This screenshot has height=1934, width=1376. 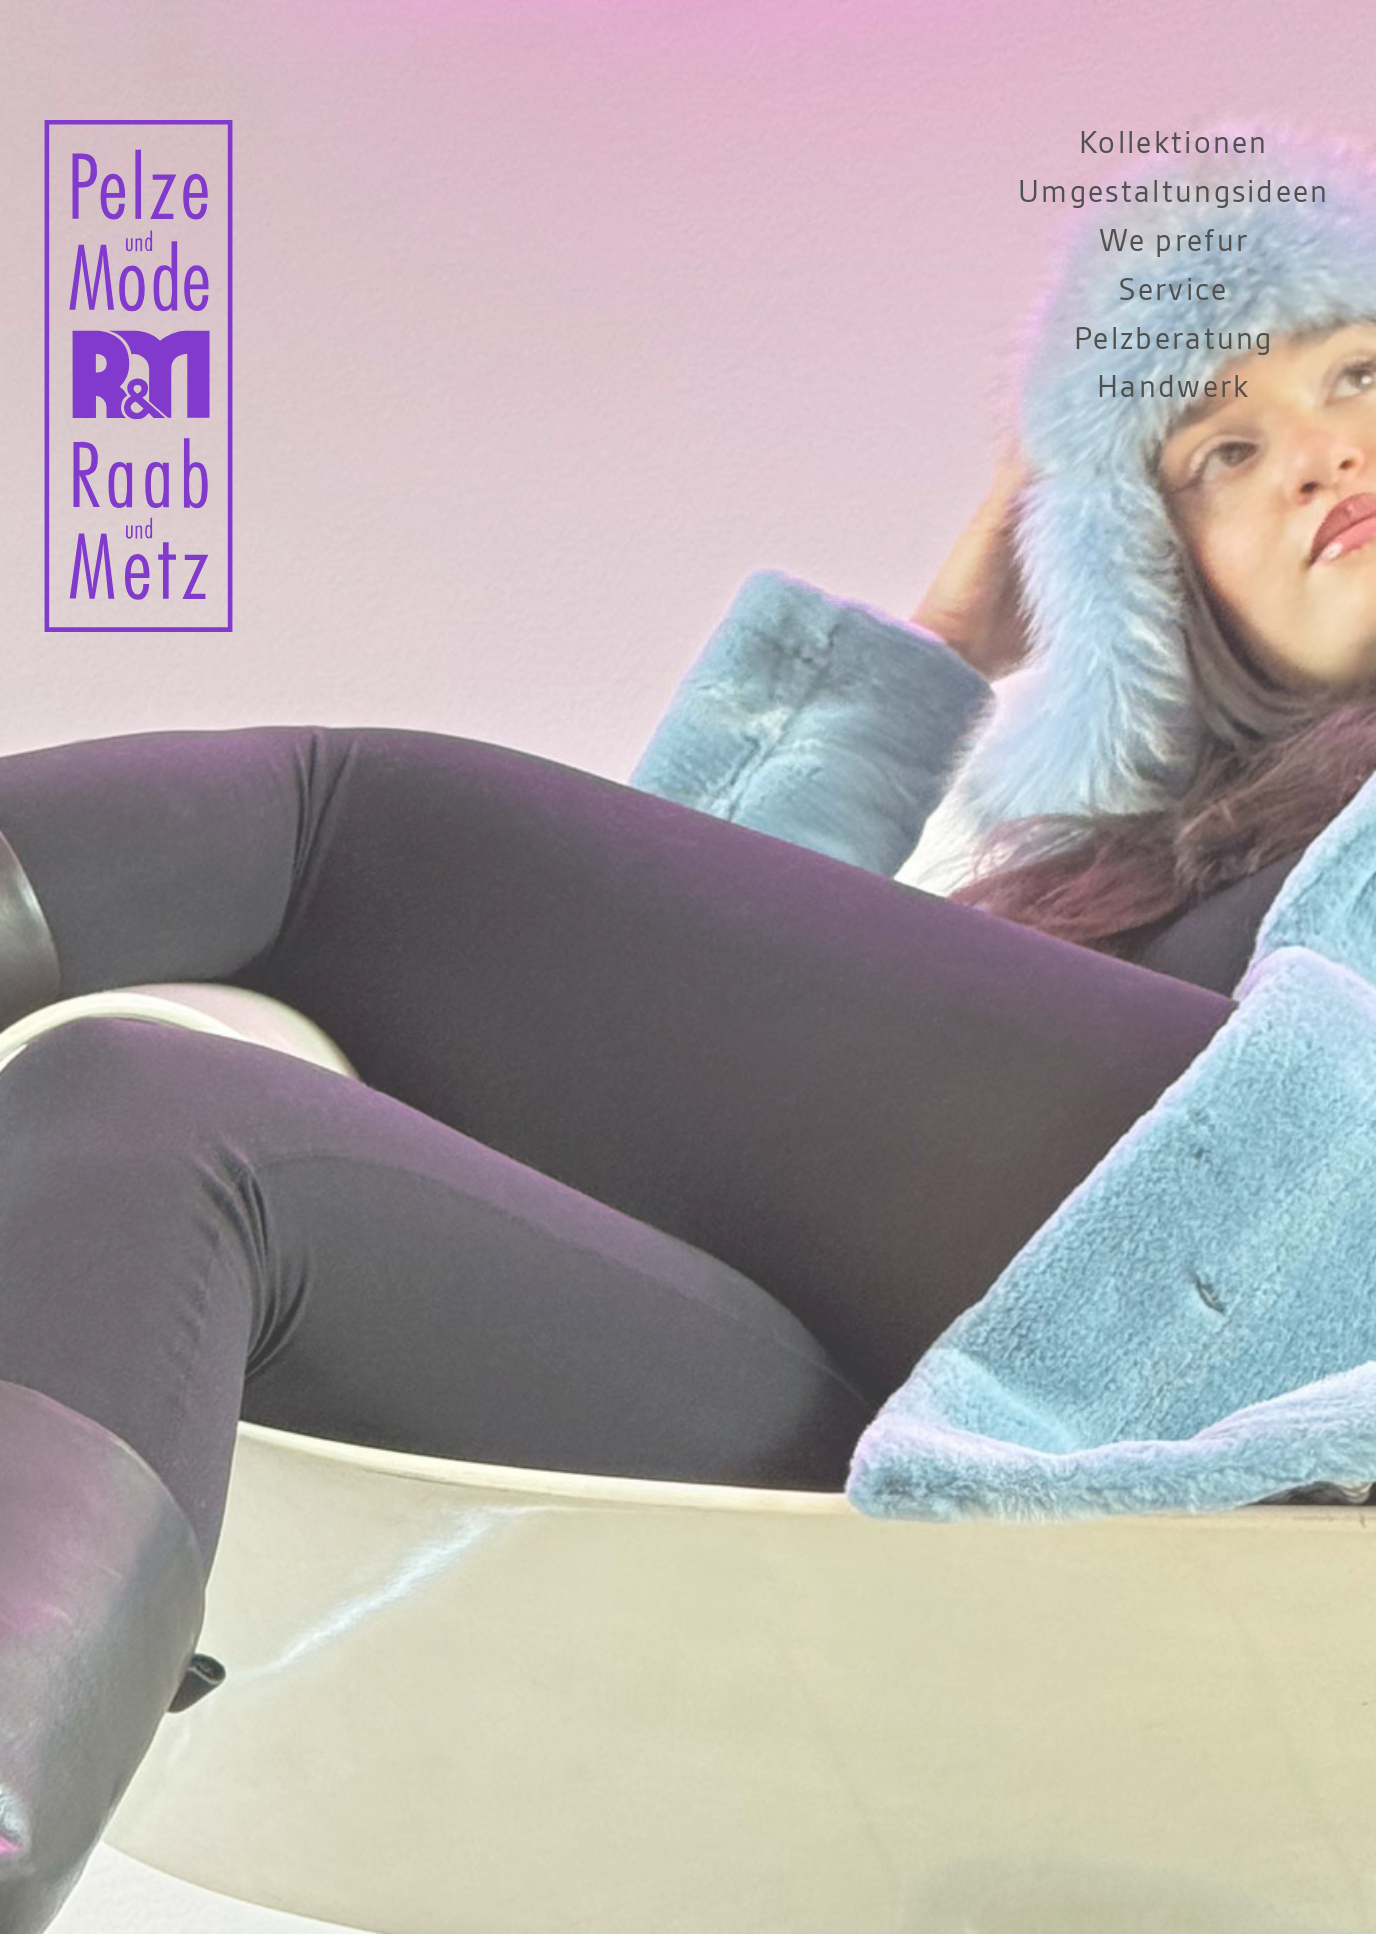 I want to click on Handwerk, so click(x=1173, y=387).